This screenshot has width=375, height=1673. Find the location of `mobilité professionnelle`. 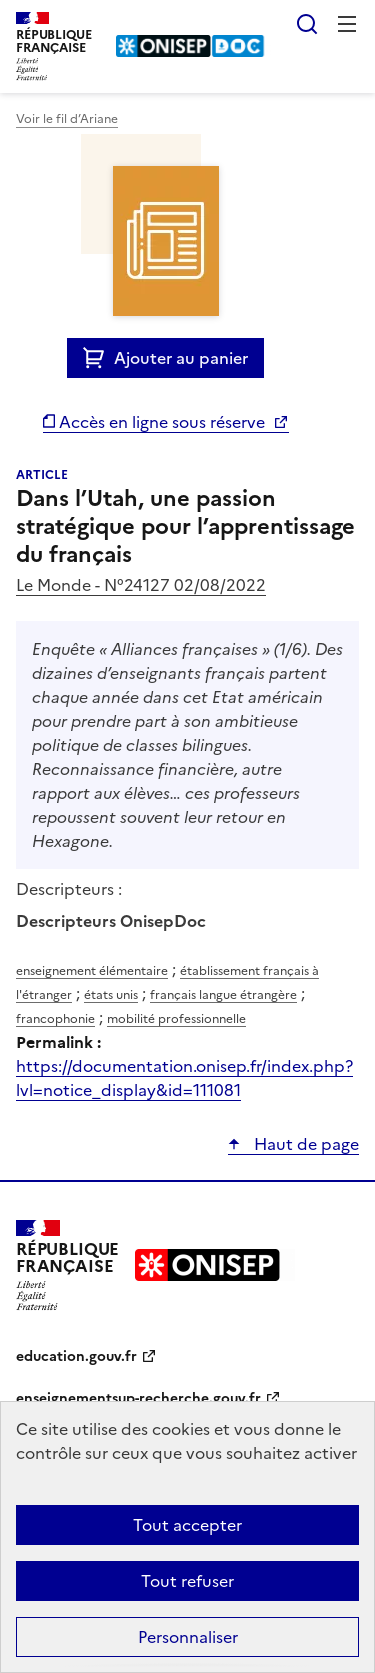

mobilité professionnelle is located at coordinates (176, 1019).